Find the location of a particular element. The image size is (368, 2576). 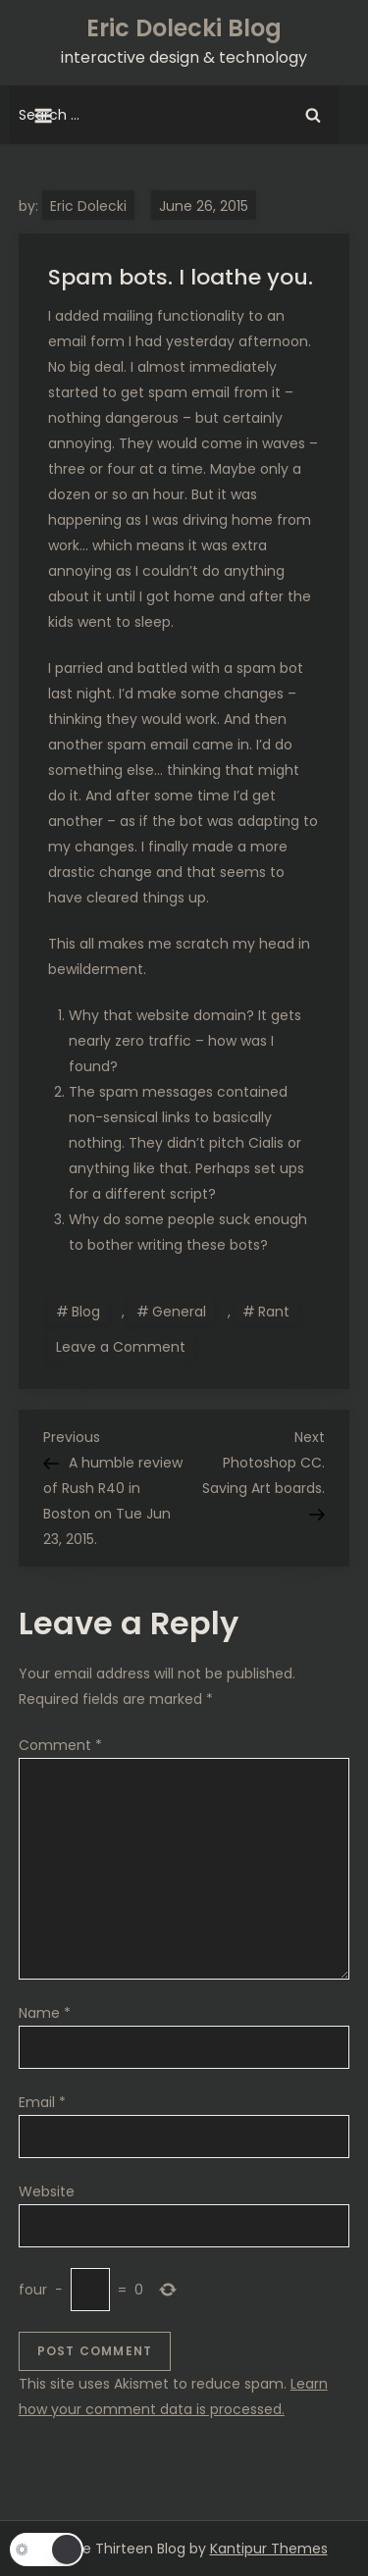

General is located at coordinates (179, 1311).